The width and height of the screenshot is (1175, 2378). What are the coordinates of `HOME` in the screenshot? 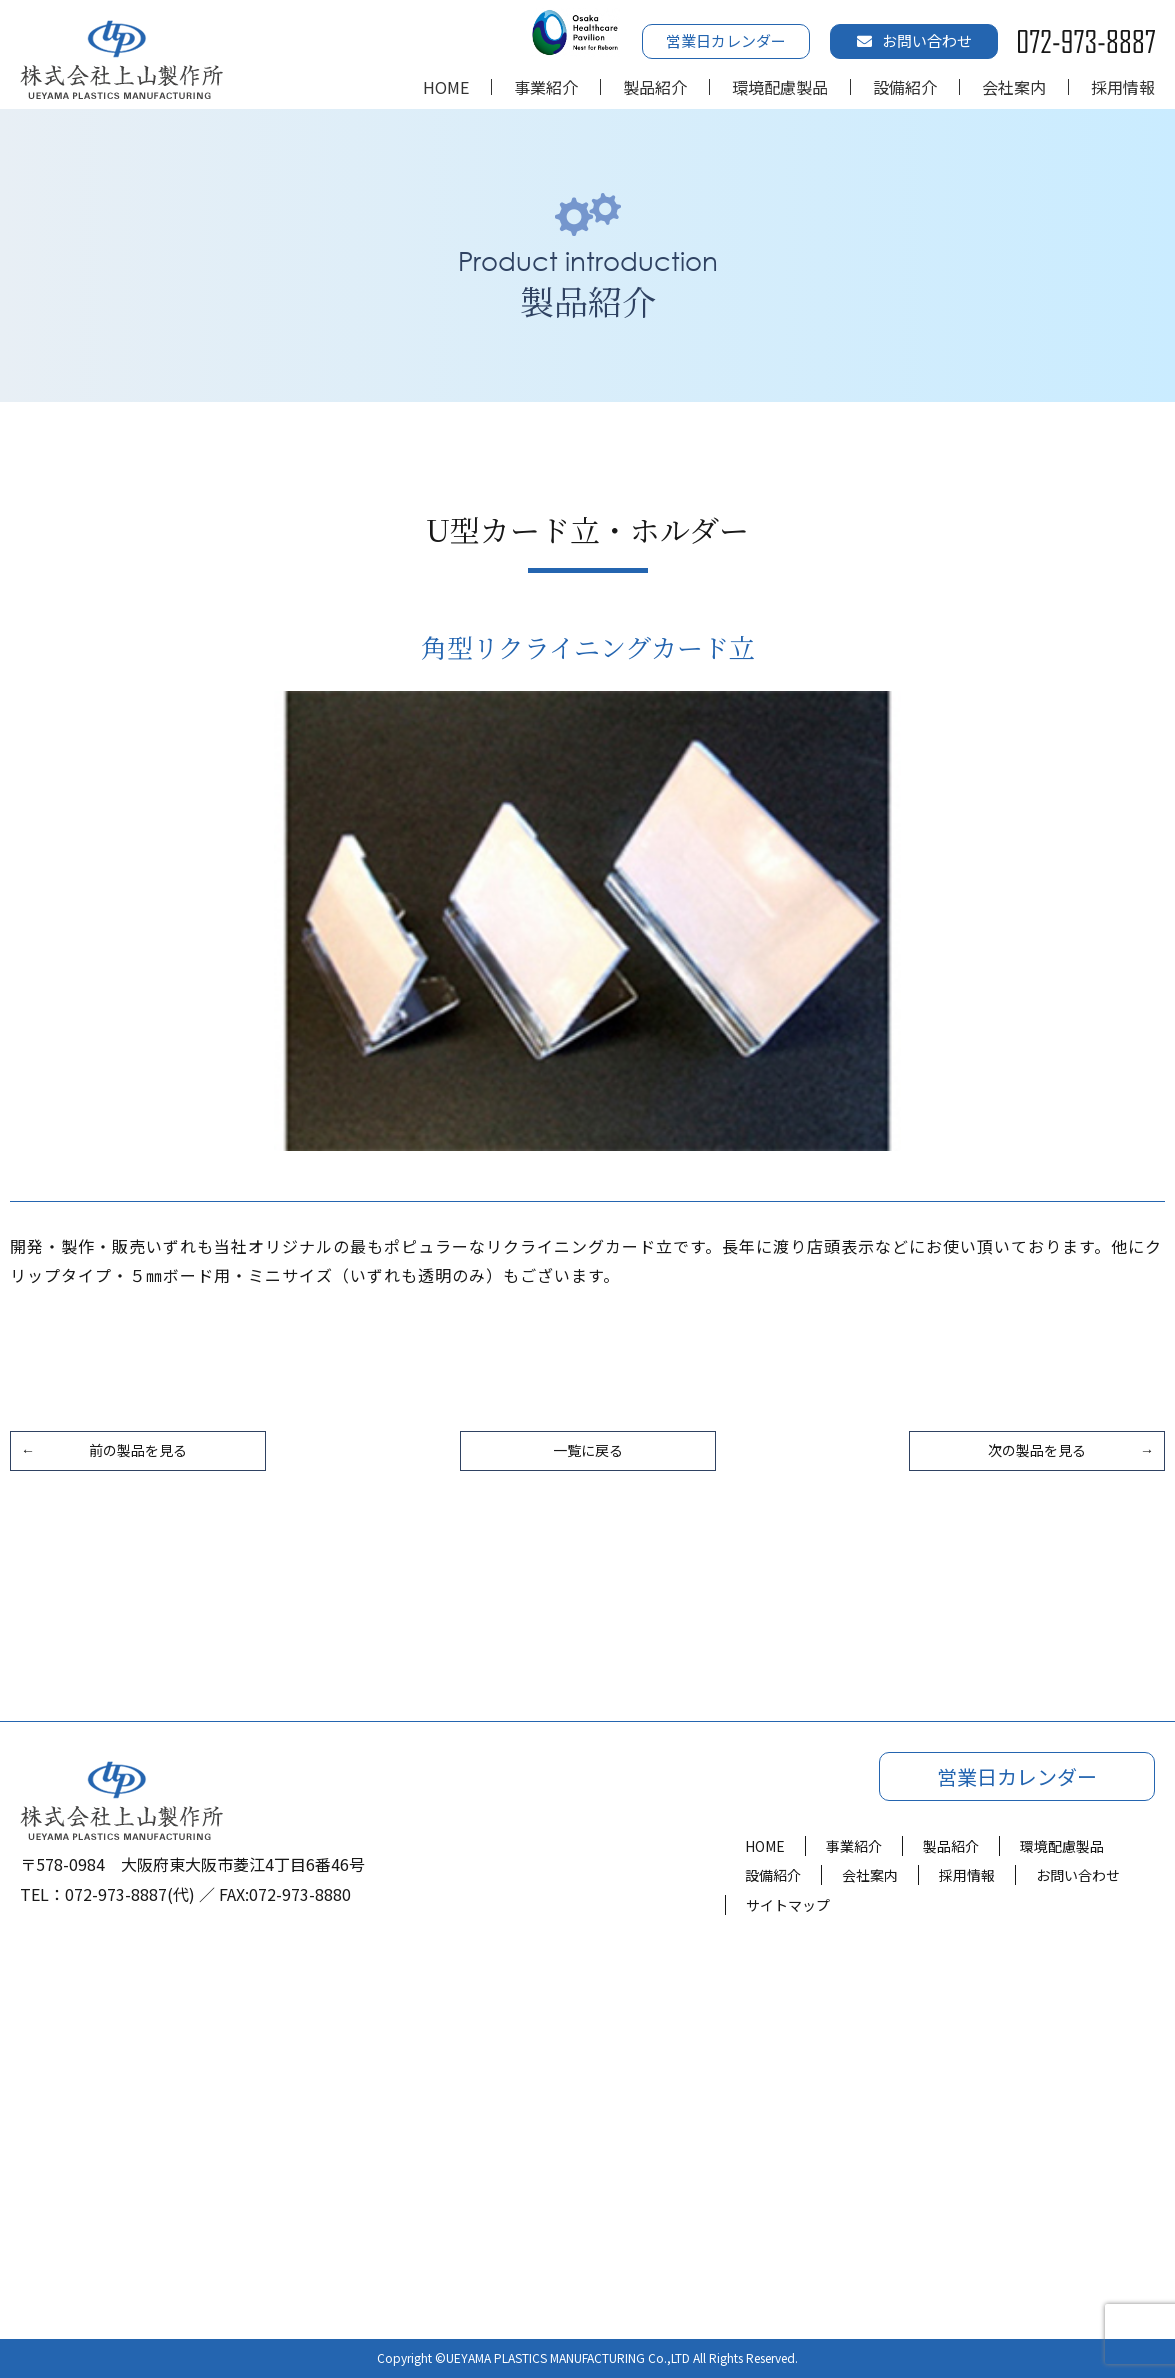 It's located at (446, 87).